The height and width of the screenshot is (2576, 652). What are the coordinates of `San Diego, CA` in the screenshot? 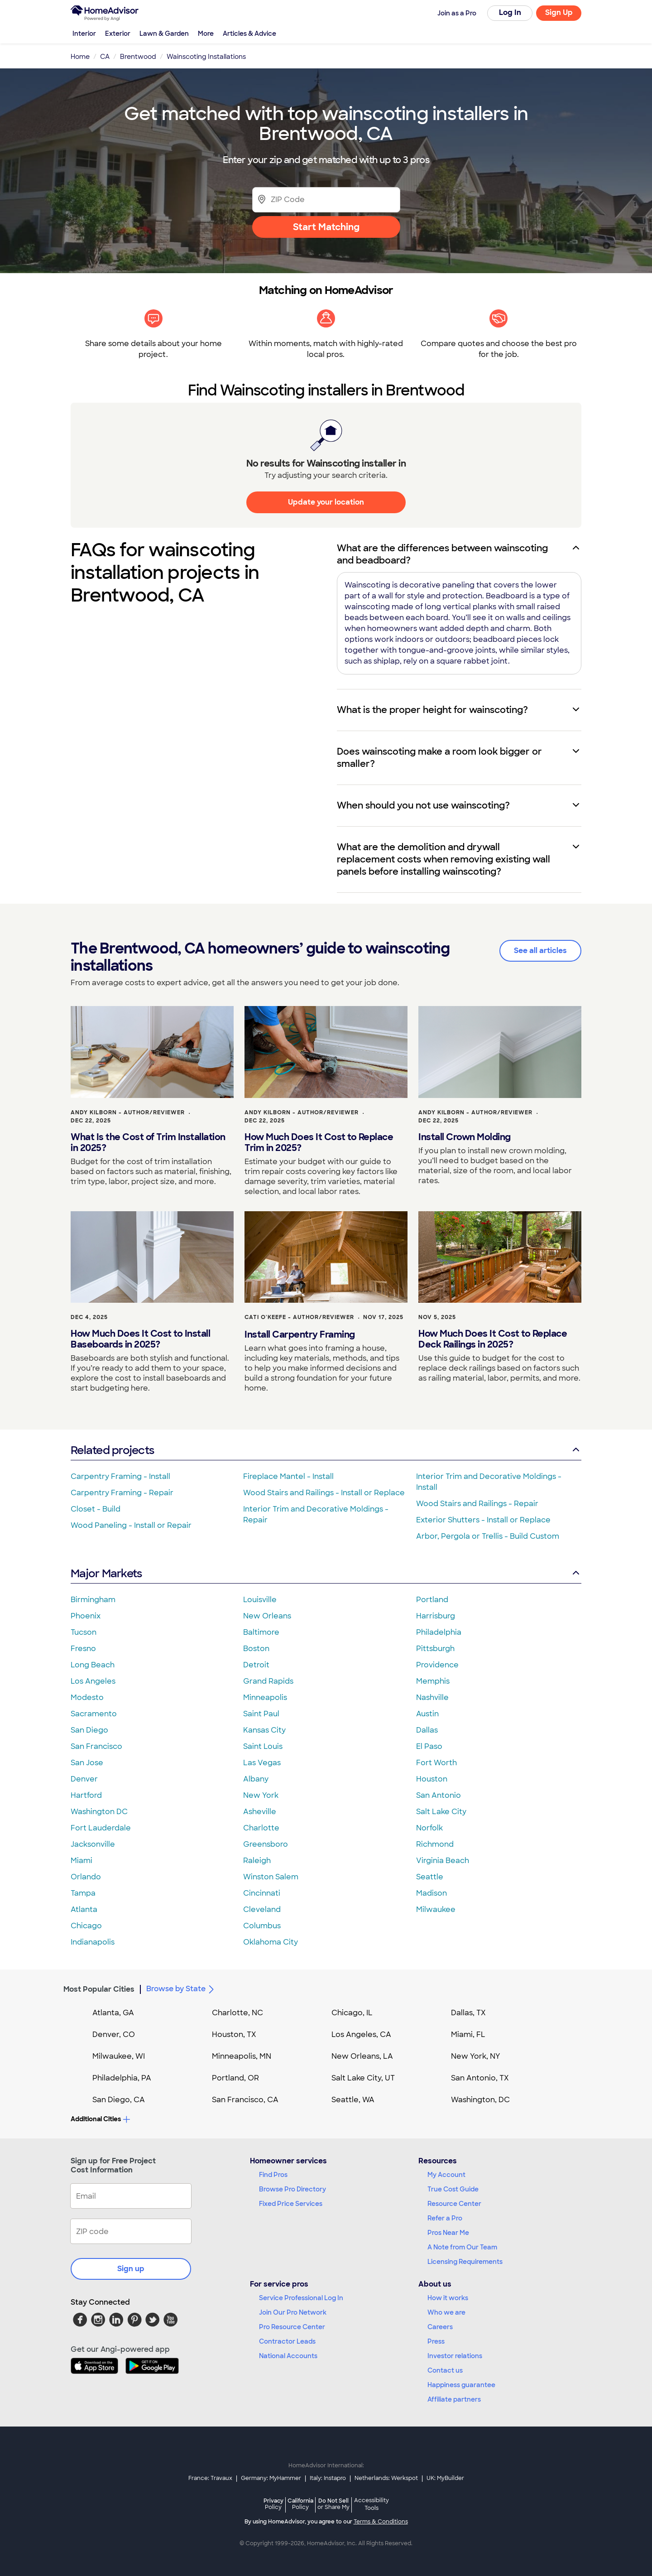 It's located at (118, 2099).